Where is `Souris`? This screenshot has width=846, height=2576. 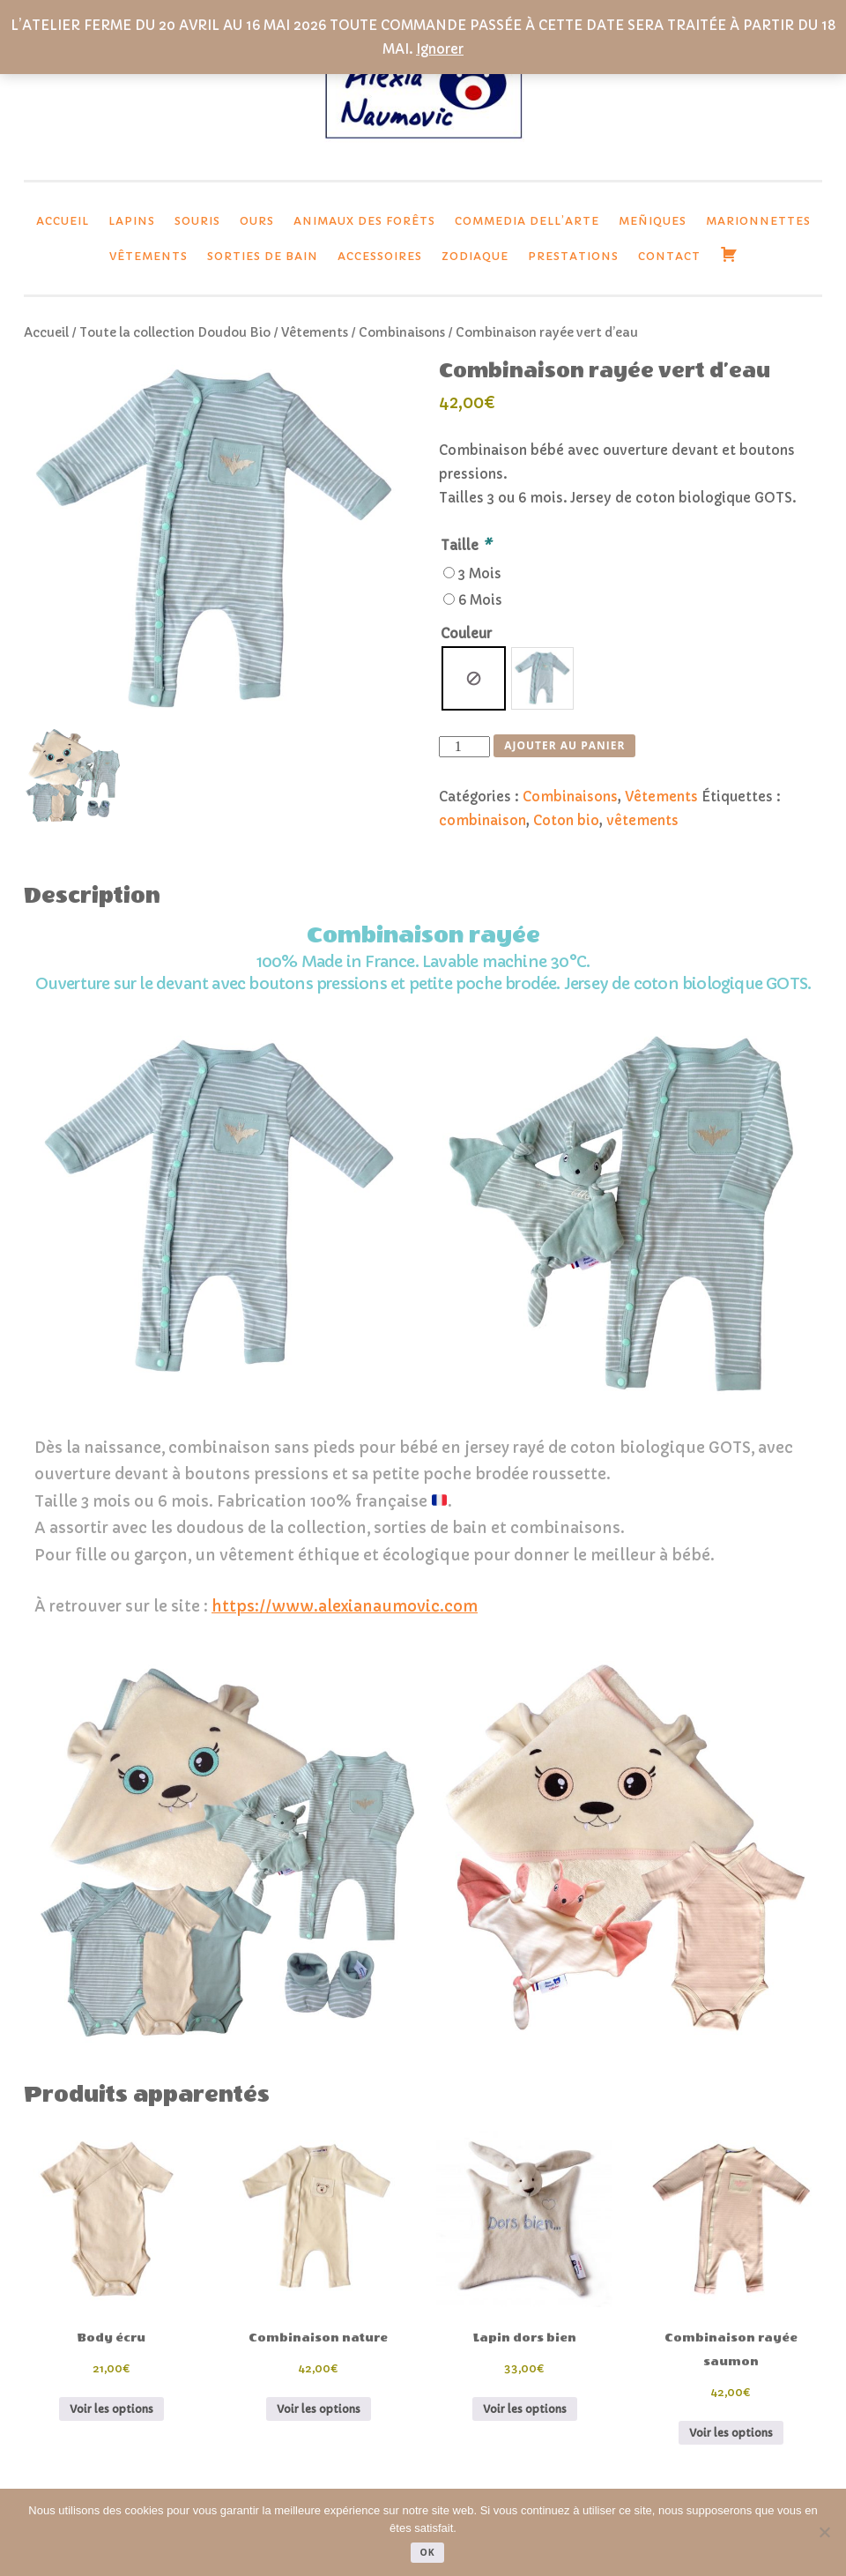
Souris is located at coordinates (197, 220).